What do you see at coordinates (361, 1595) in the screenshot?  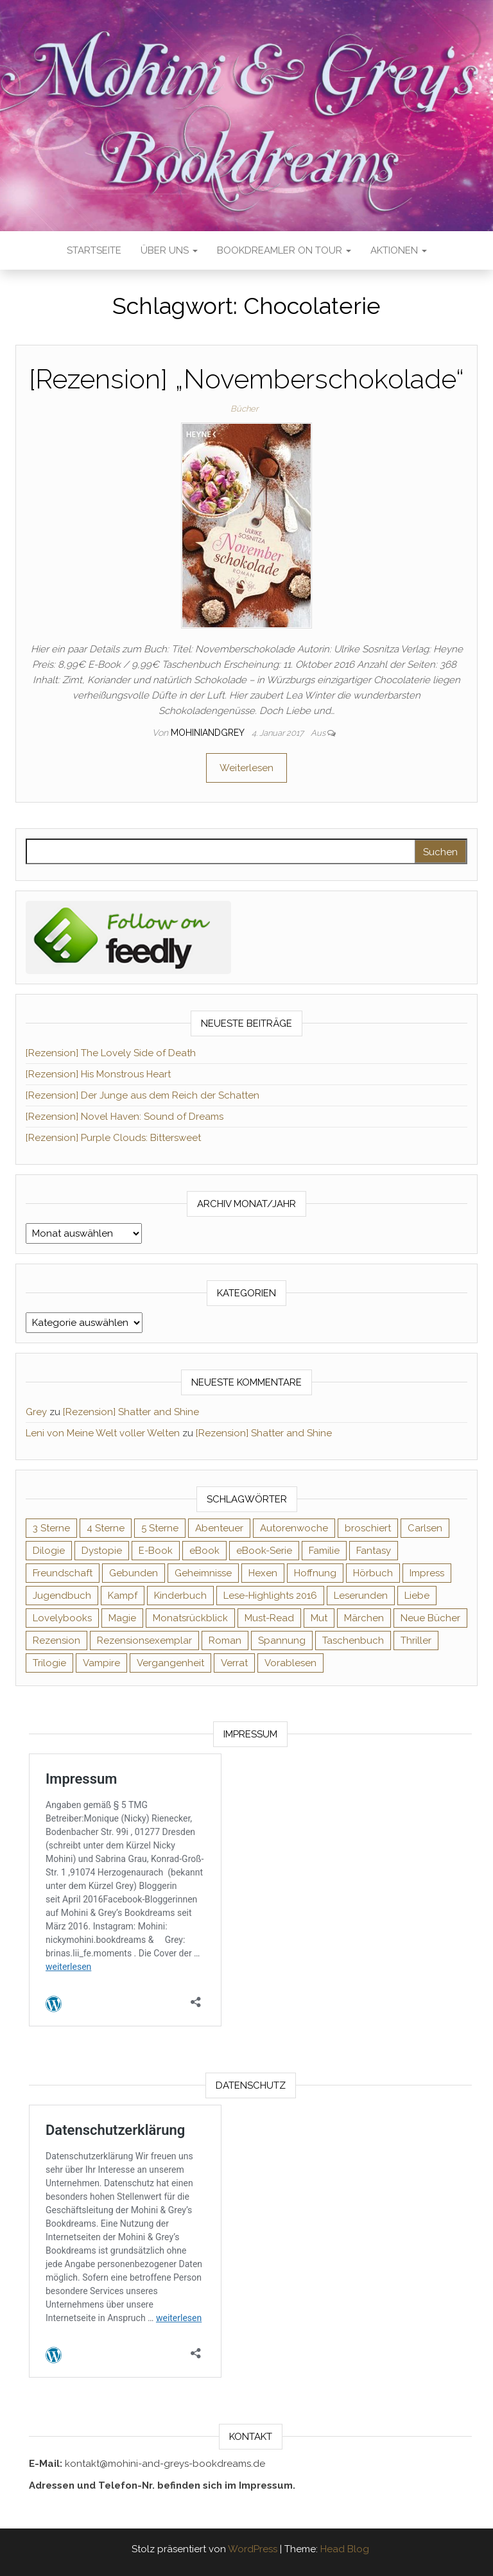 I see `Leserunden [Leserunden (73 Einträge)]` at bounding box center [361, 1595].